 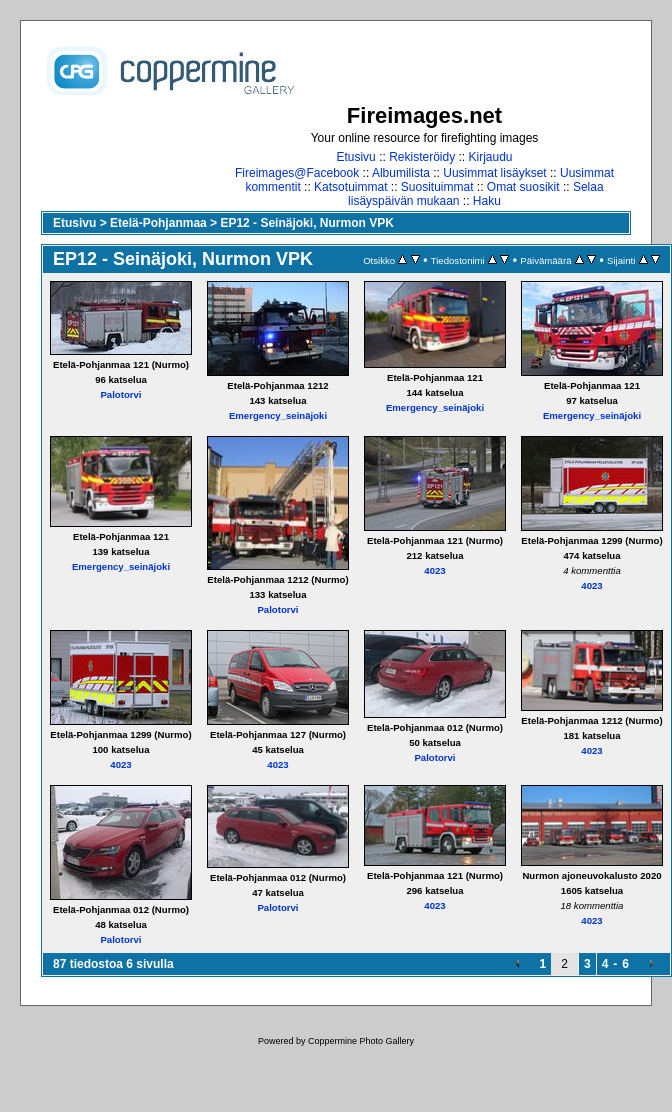 What do you see at coordinates (361, 1041) in the screenshot?
I see `Coppermine Photo Gallery` at bounding box center [361, 1041].